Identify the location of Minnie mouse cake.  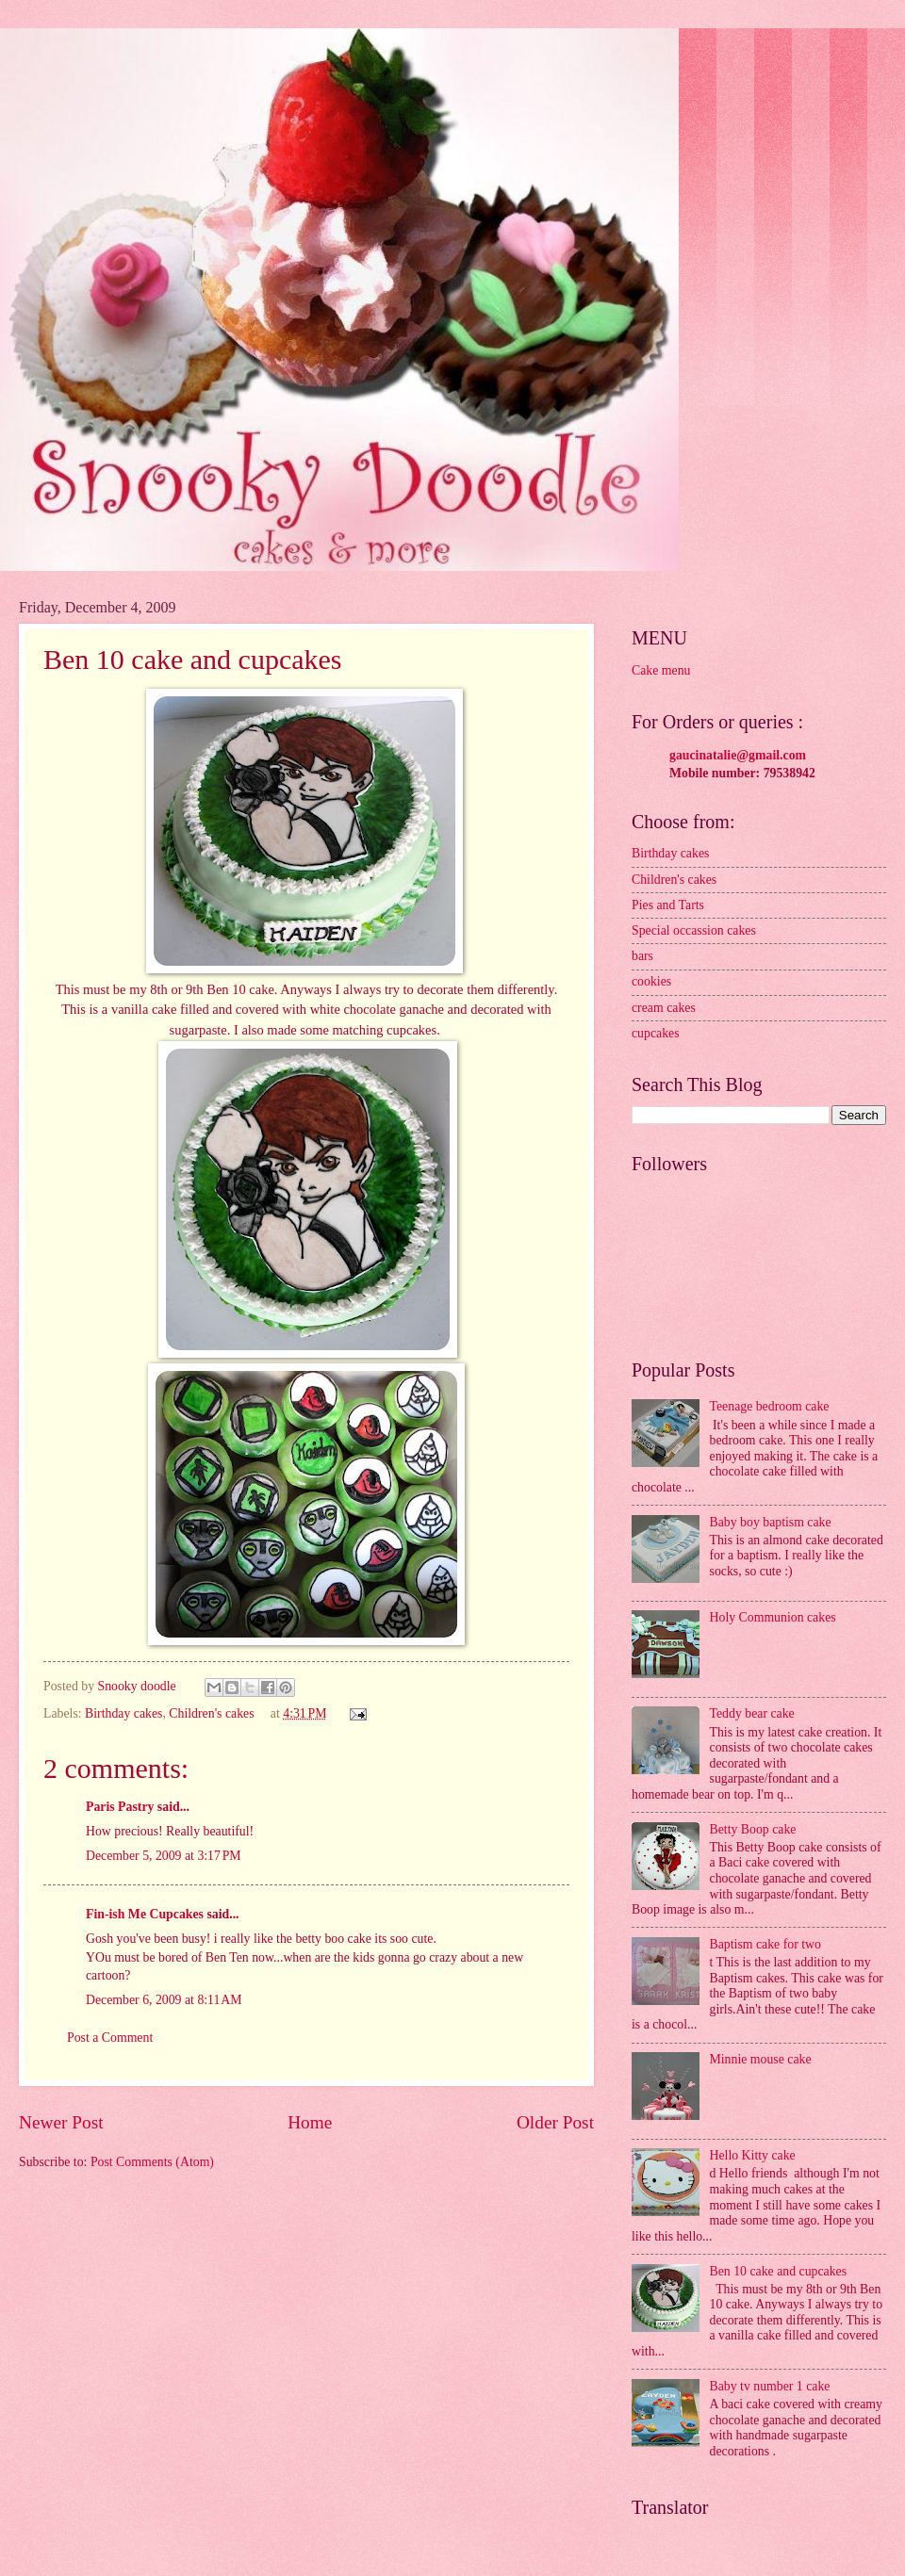
(761, 2059).